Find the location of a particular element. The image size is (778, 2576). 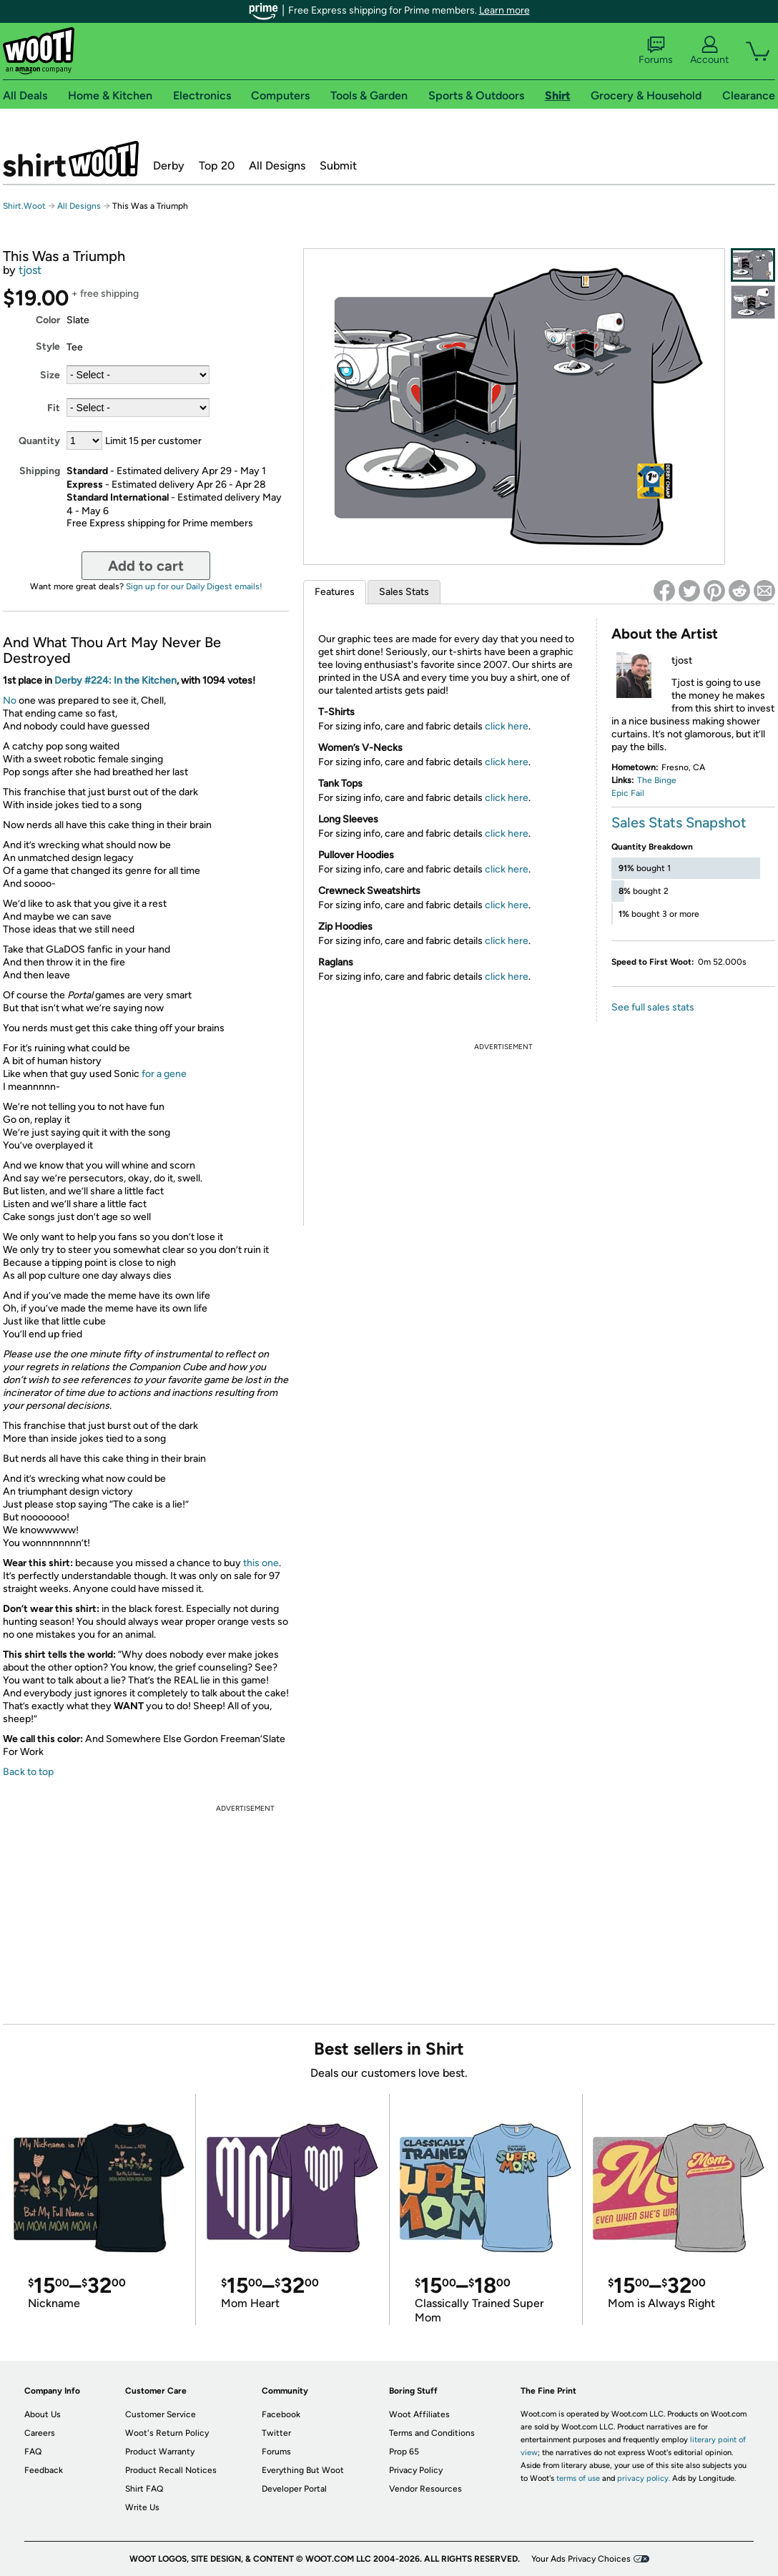

No is located at coordinates (9, 700).